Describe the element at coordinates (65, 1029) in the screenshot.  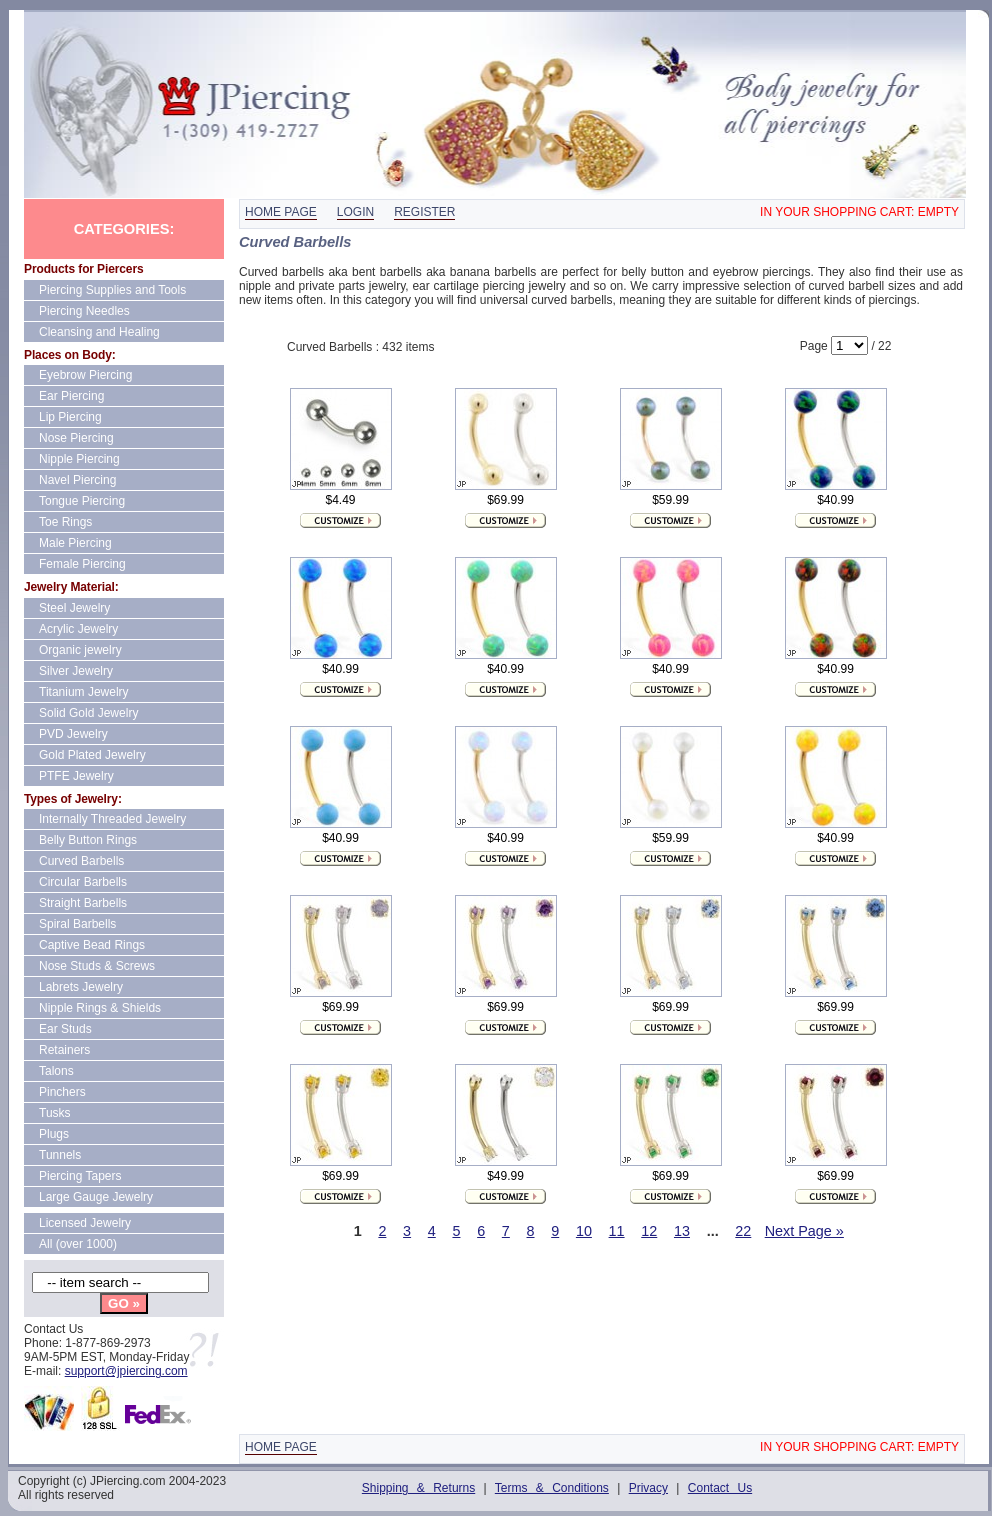
I see `Ear Studs` at that location.